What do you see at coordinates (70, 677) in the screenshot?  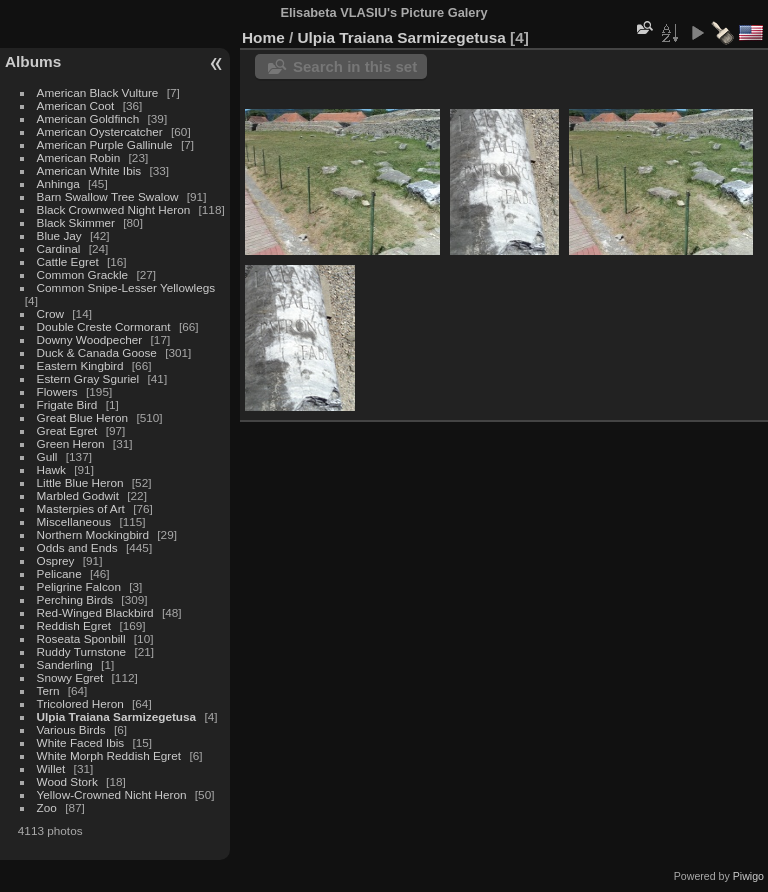 I see `Snowy Egret` at bounding box center [70, 677].